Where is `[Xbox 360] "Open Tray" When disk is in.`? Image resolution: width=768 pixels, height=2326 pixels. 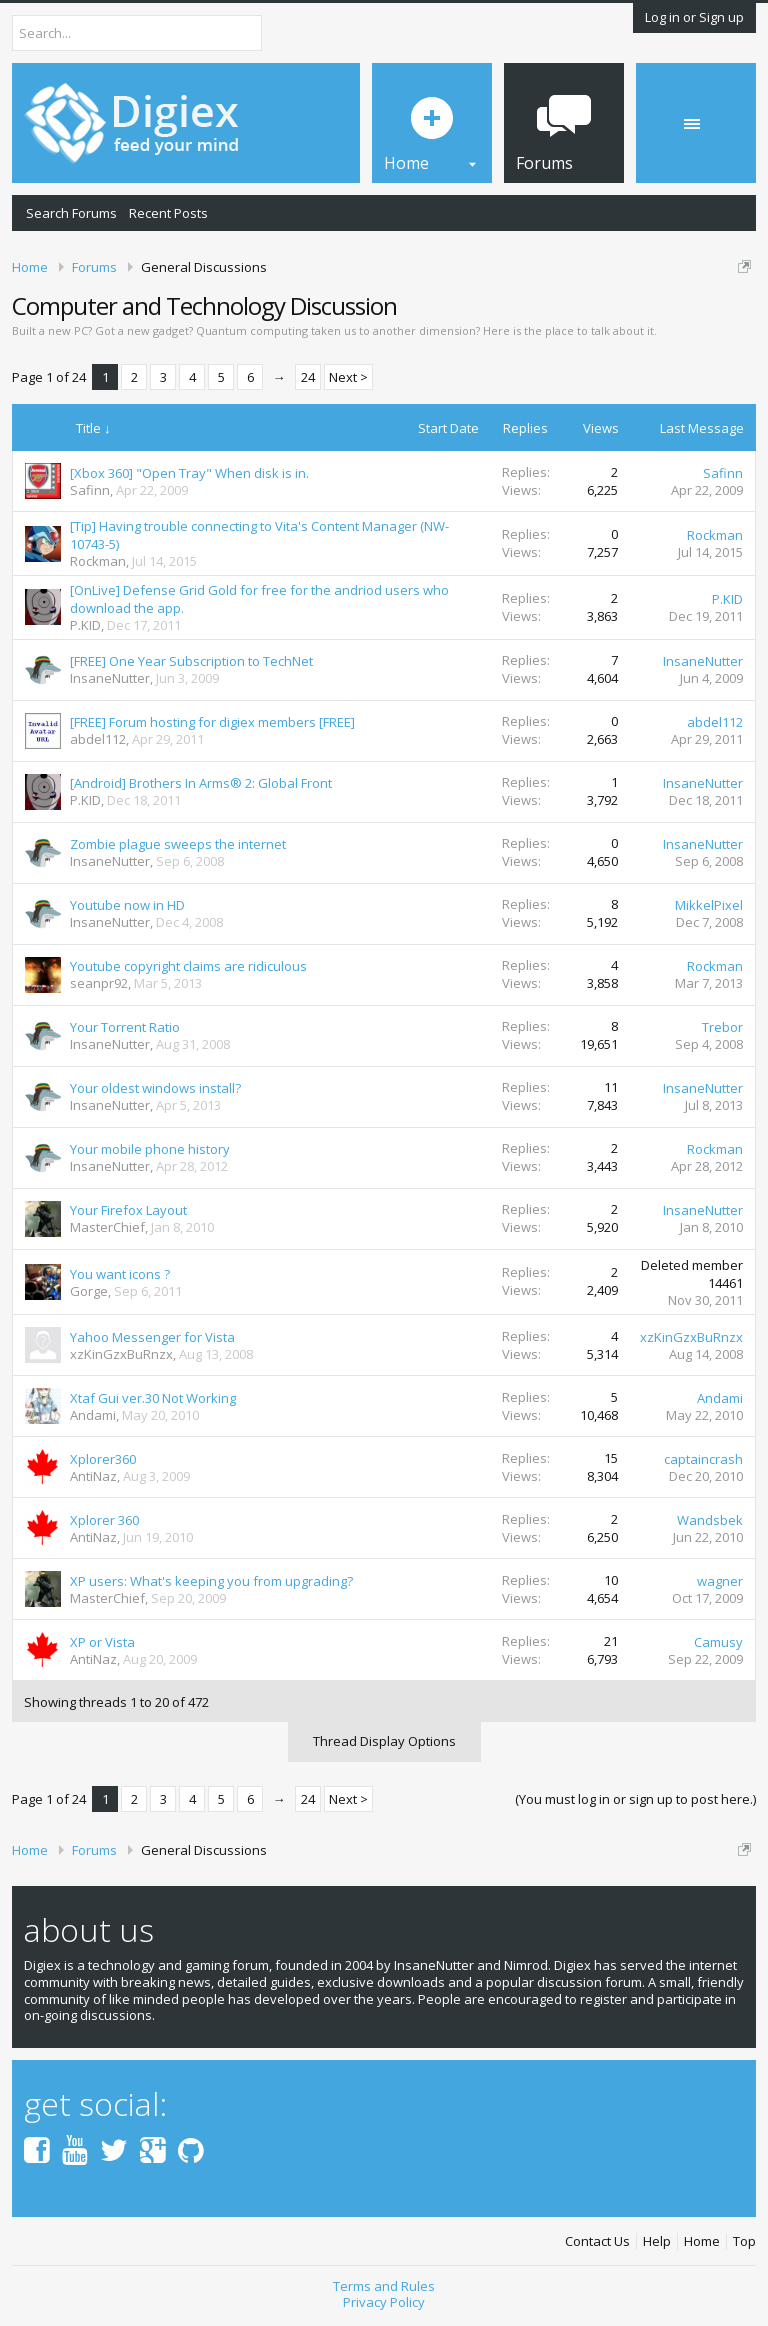 [Xbox 360] "Open Tray" When disk is in. is located at coordinates (189, 473).